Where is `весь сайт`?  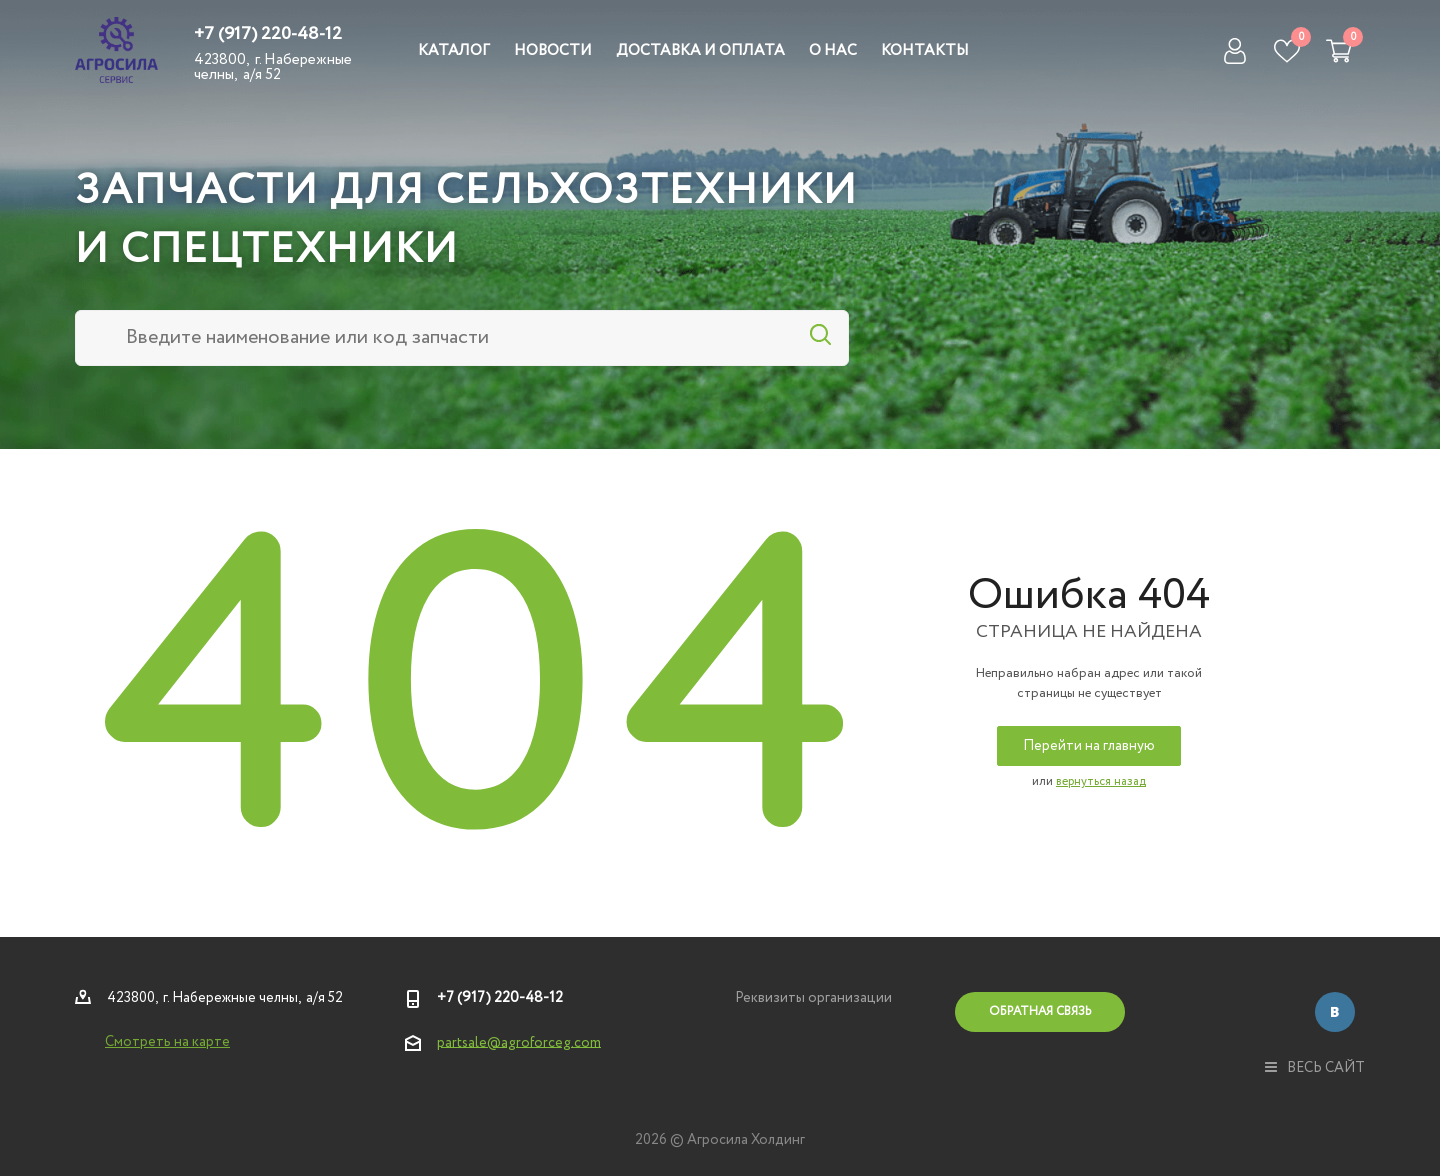 весь сайт is located at coordinates (1315, 1068).